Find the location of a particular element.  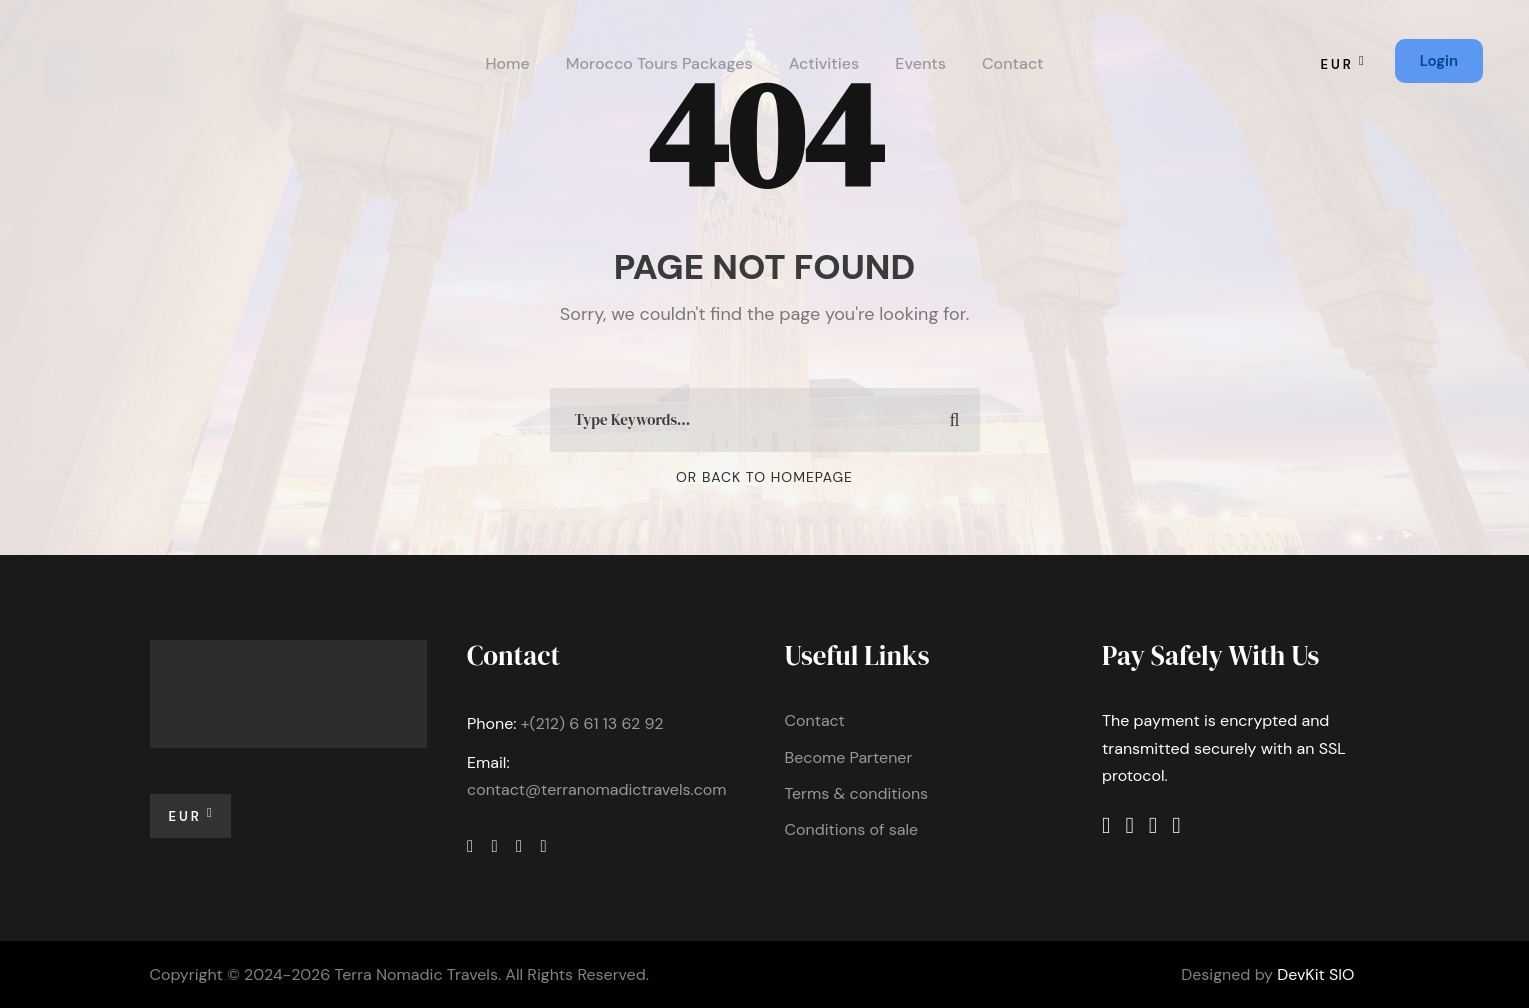

Conditions of sale is located at coordinates (852, 829).